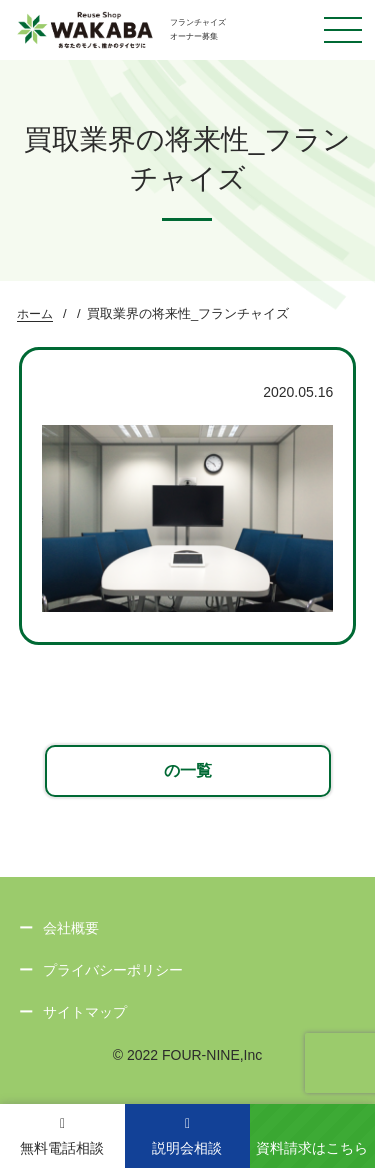 The image size is (375, 1168). Describe the element at coordinates (35, 314) in the screenshot. I see `ホーム` at that location.